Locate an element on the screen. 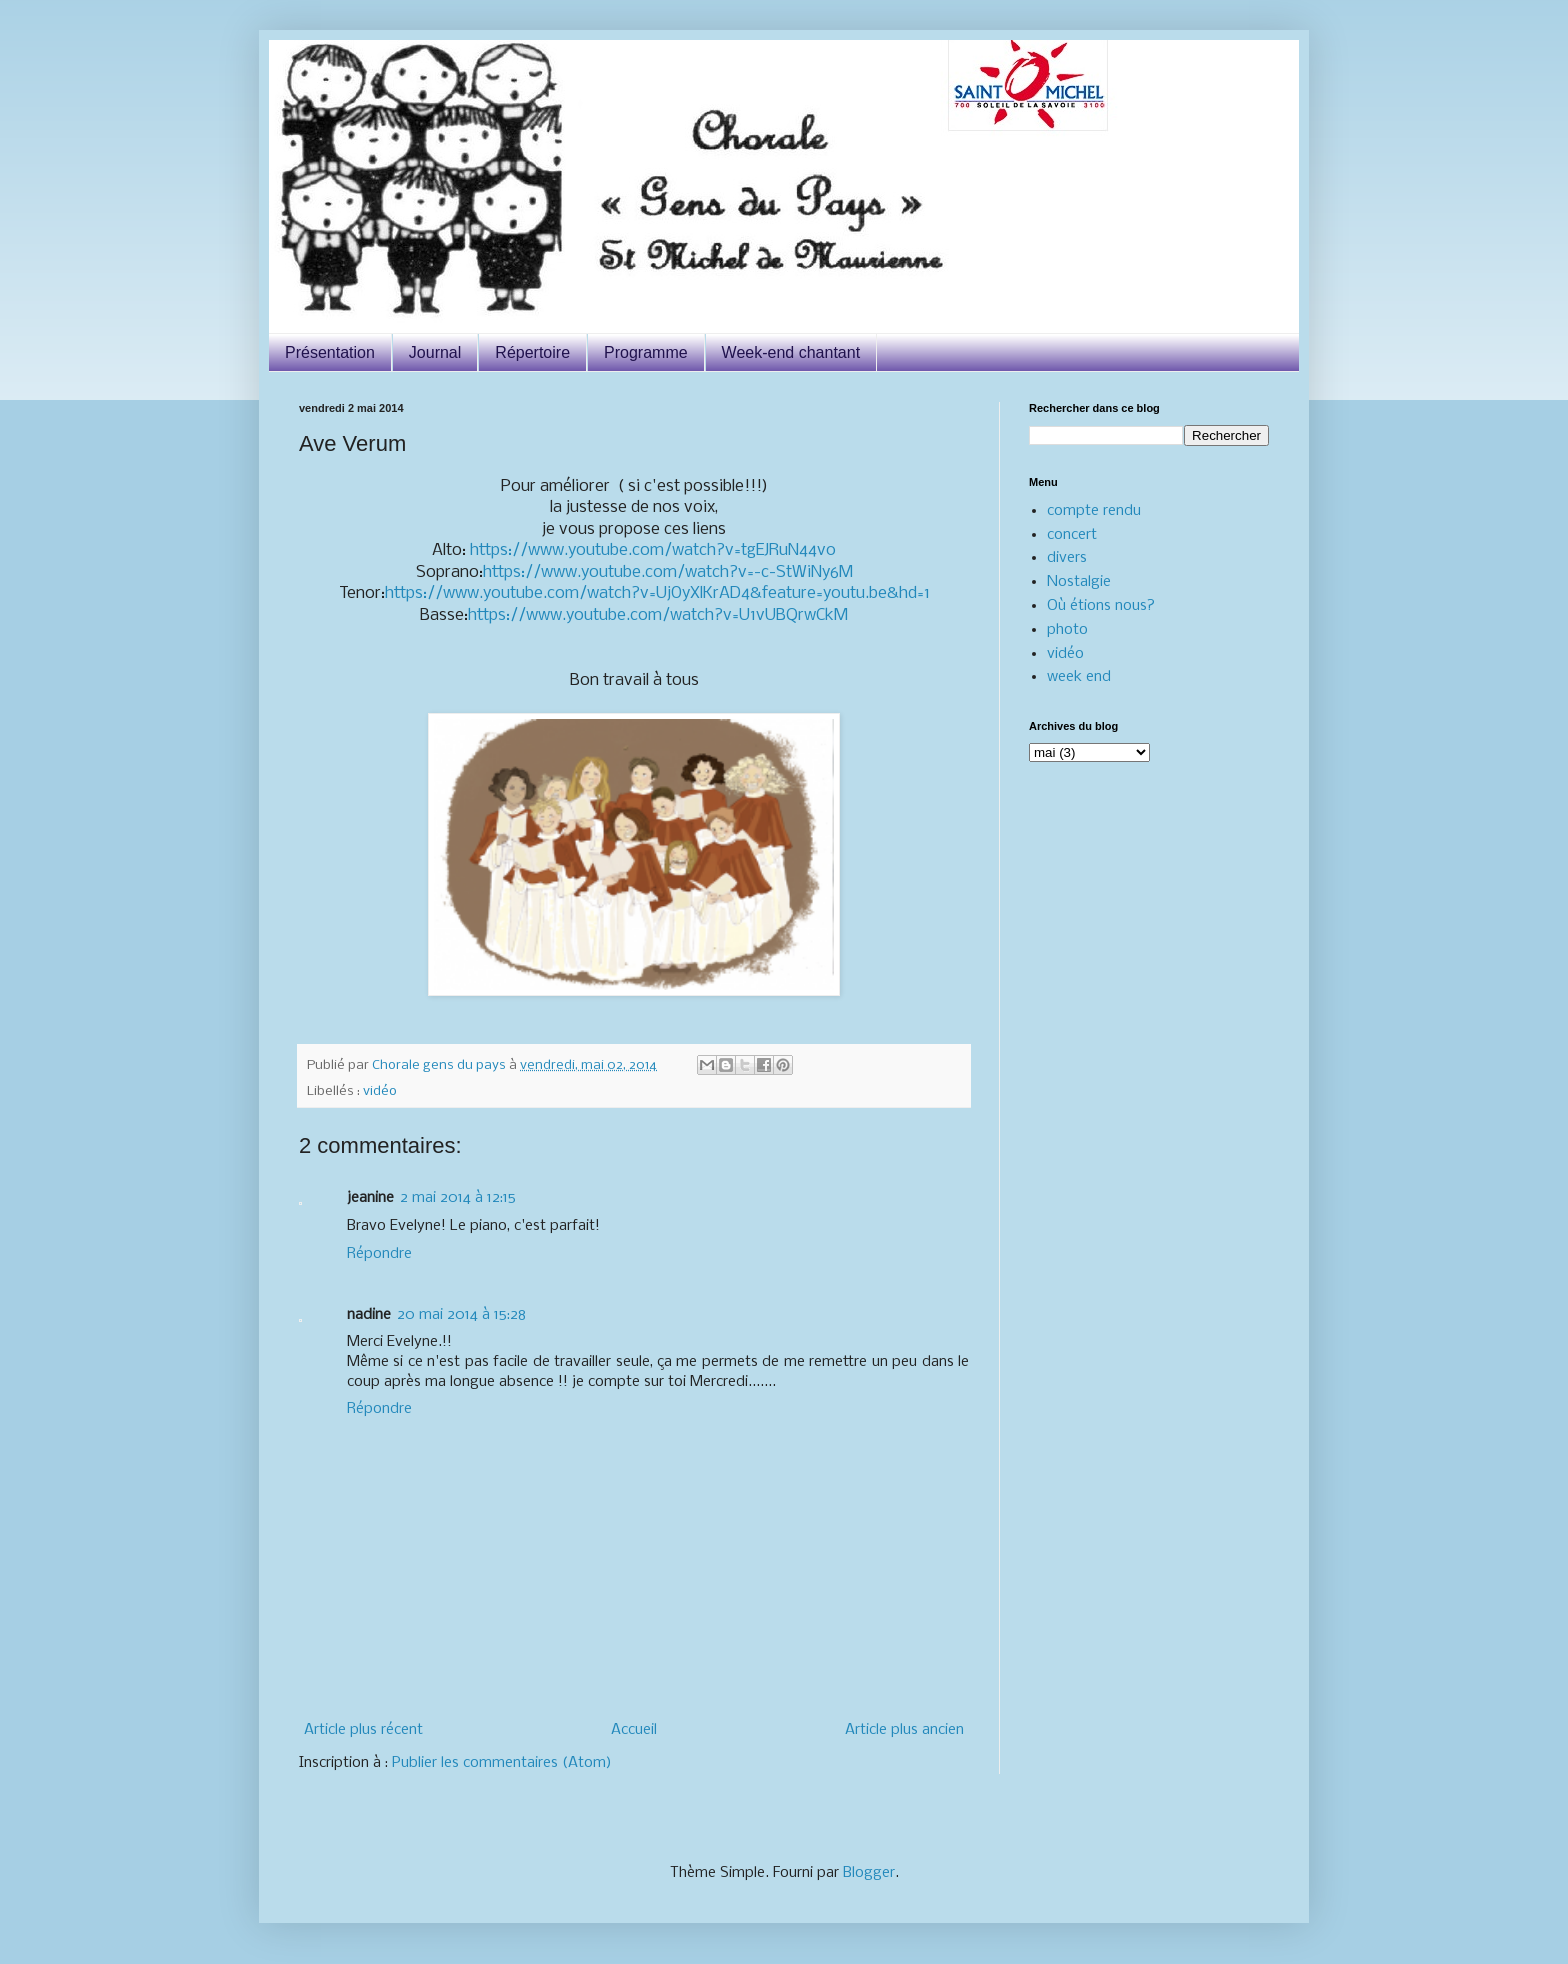 The width and height of the screenshot is (1568, 1964). Publier les commentaires (Atom) is located at coordinates (502, 1763).